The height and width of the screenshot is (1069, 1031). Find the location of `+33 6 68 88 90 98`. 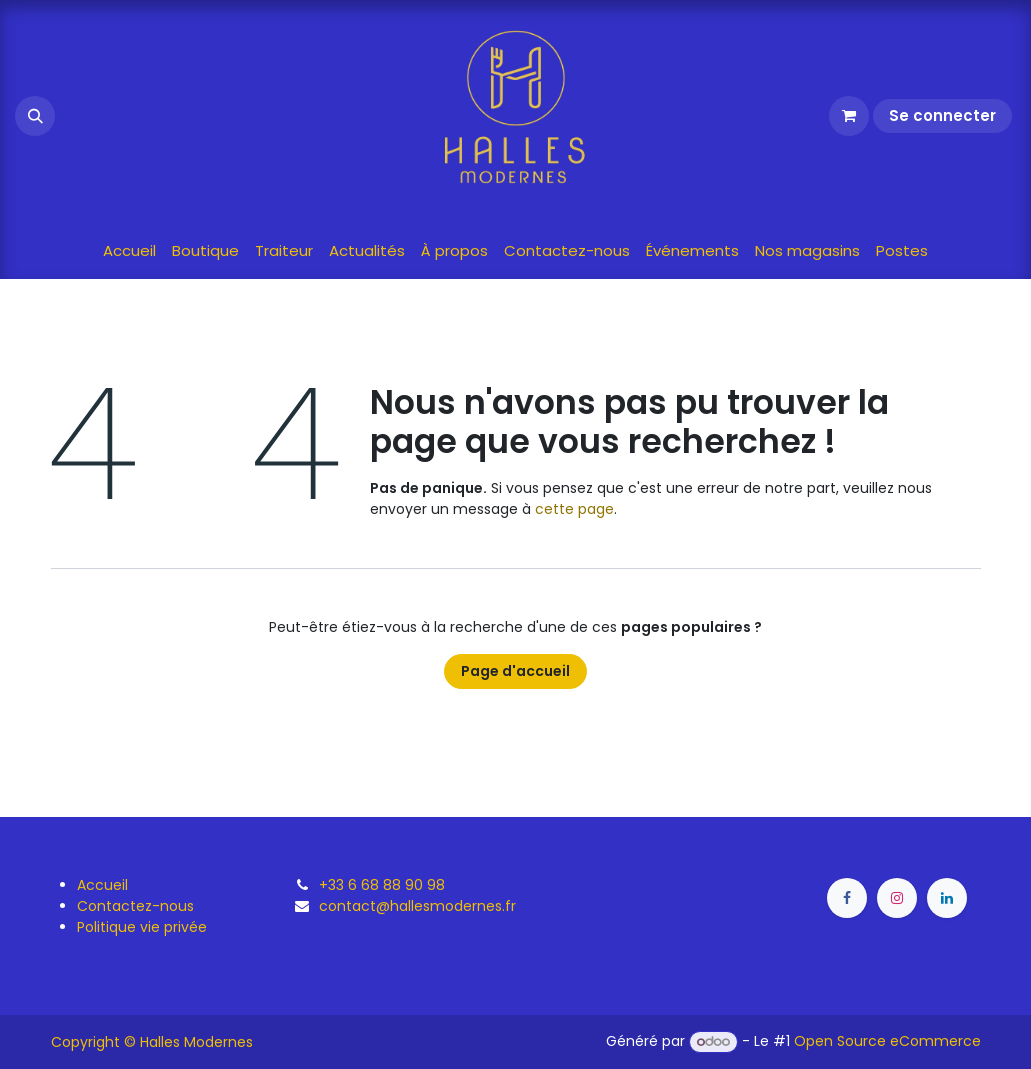

+33 6 68 88 90 98 is located at coordinates (382, 885).